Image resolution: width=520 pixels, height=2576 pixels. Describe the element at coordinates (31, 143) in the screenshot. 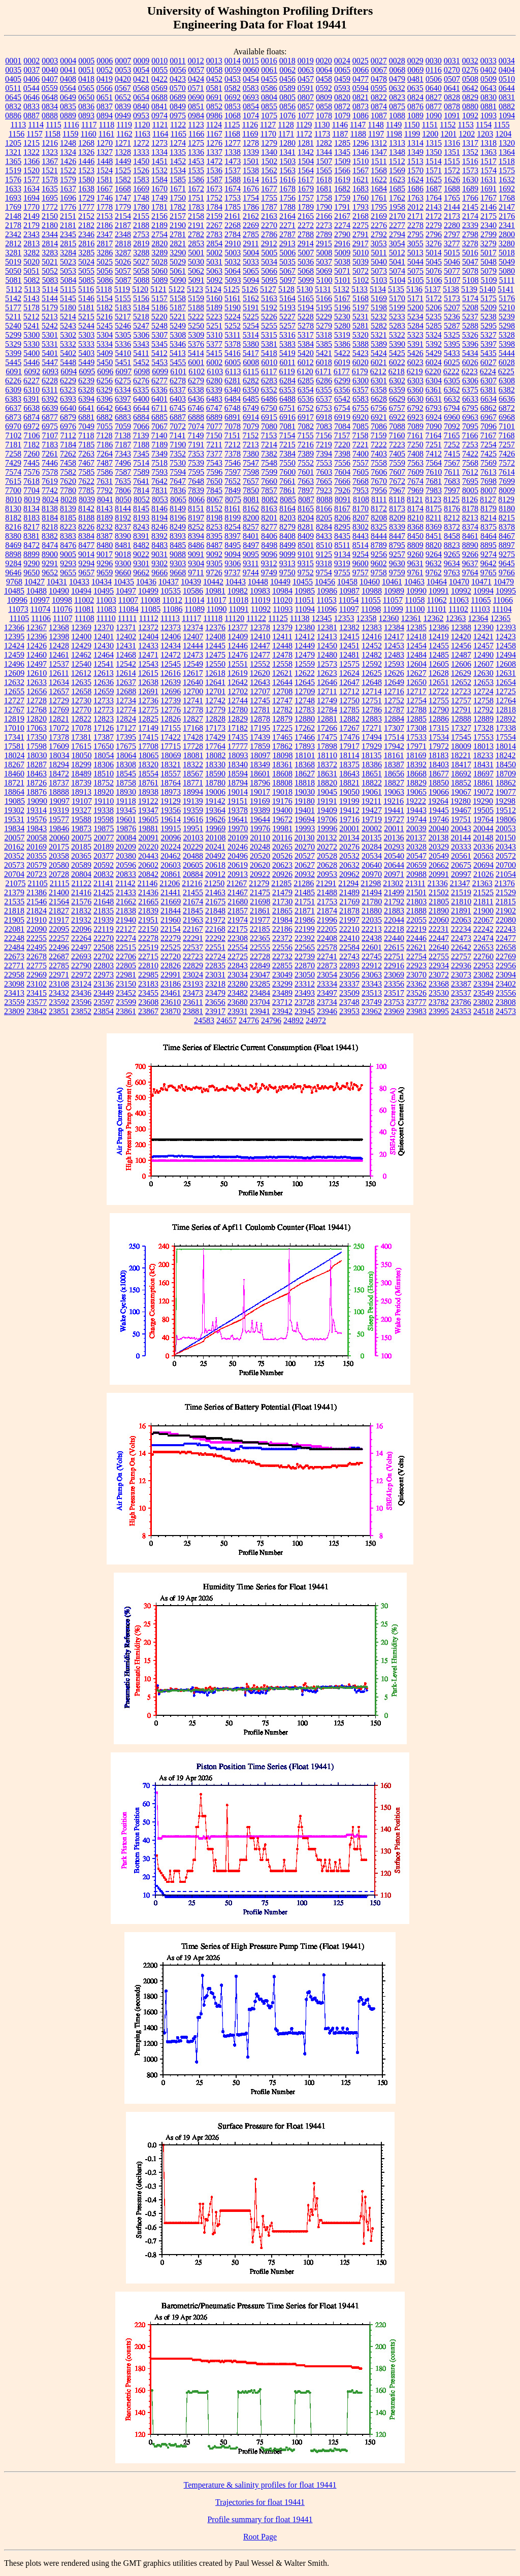

I see `1215` at that location.